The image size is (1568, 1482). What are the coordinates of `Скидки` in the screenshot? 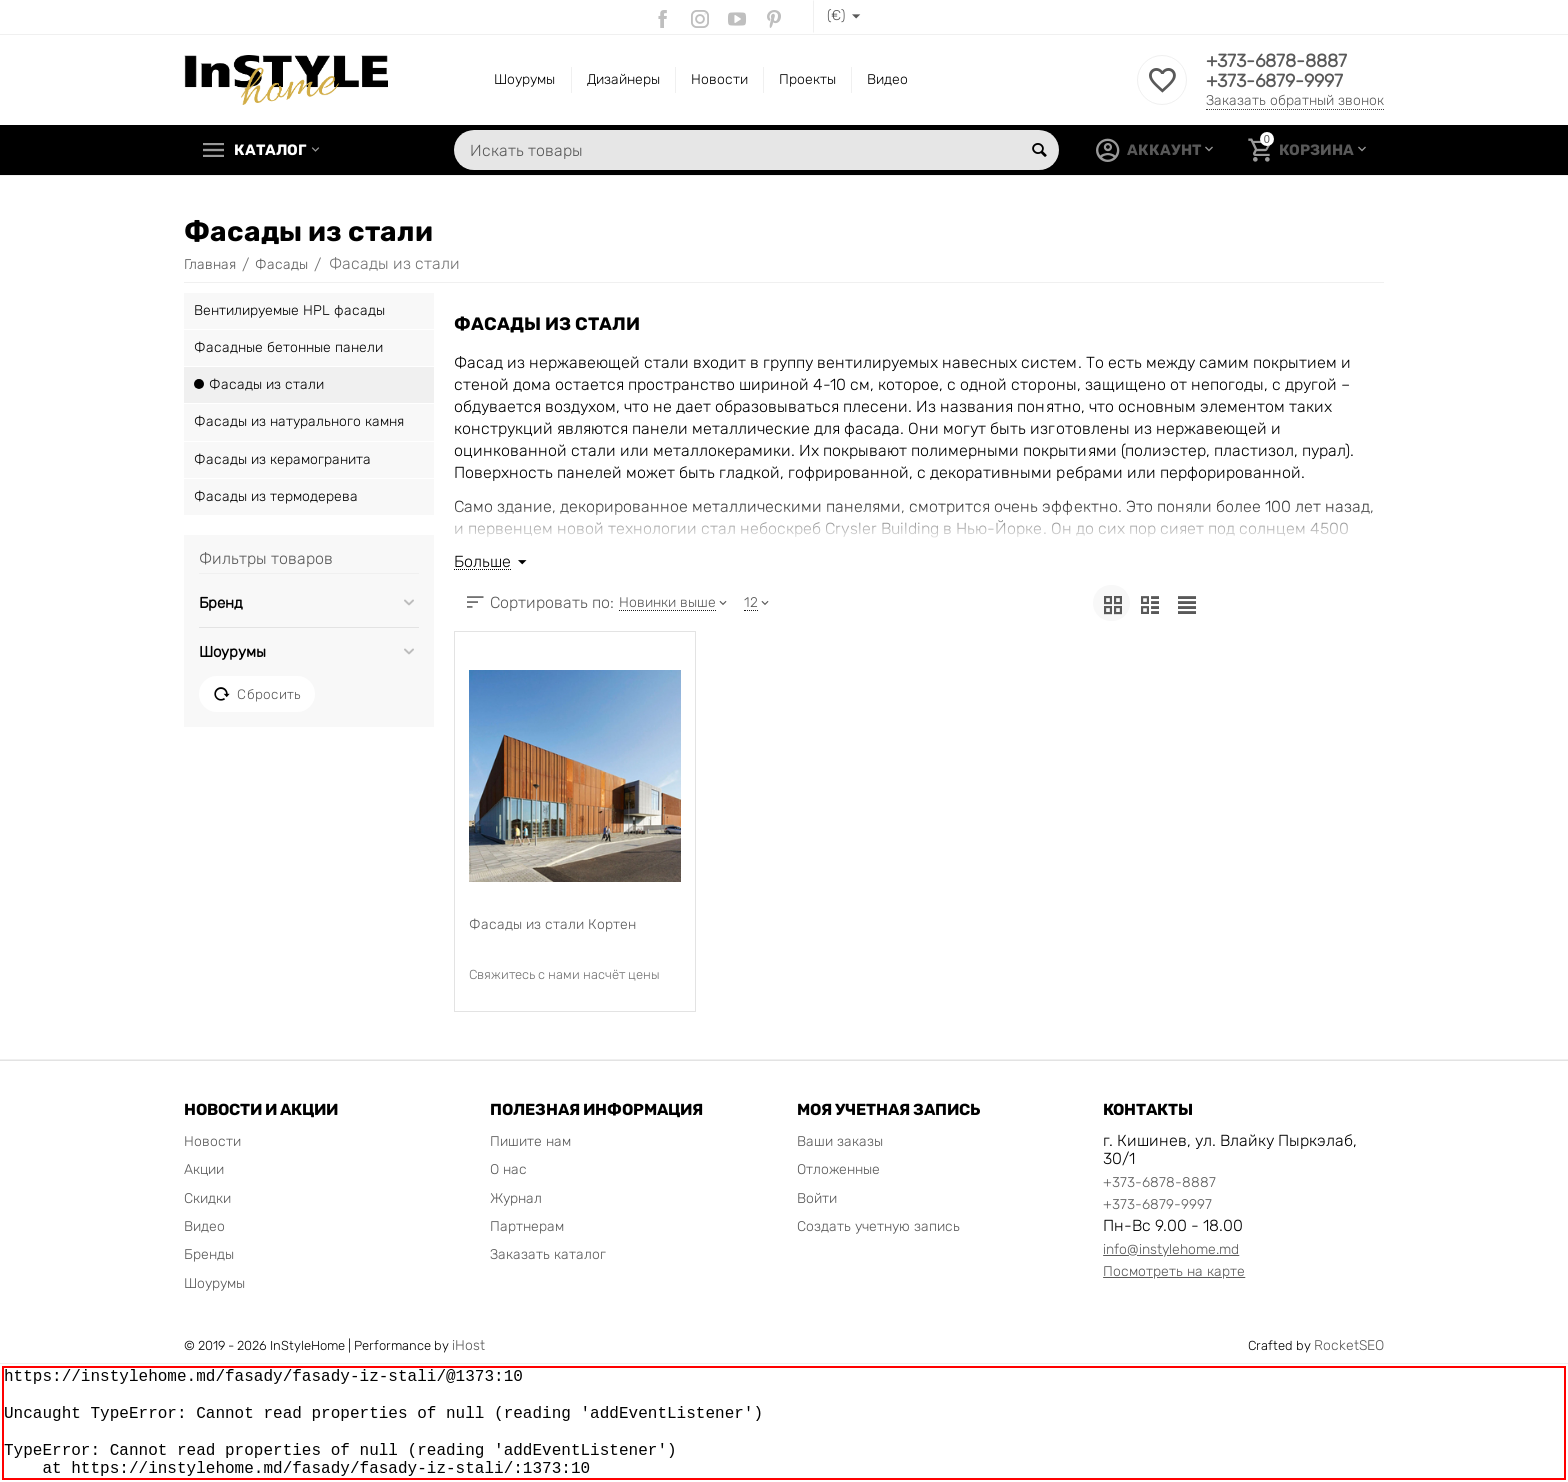 It's located at (207, 1198).